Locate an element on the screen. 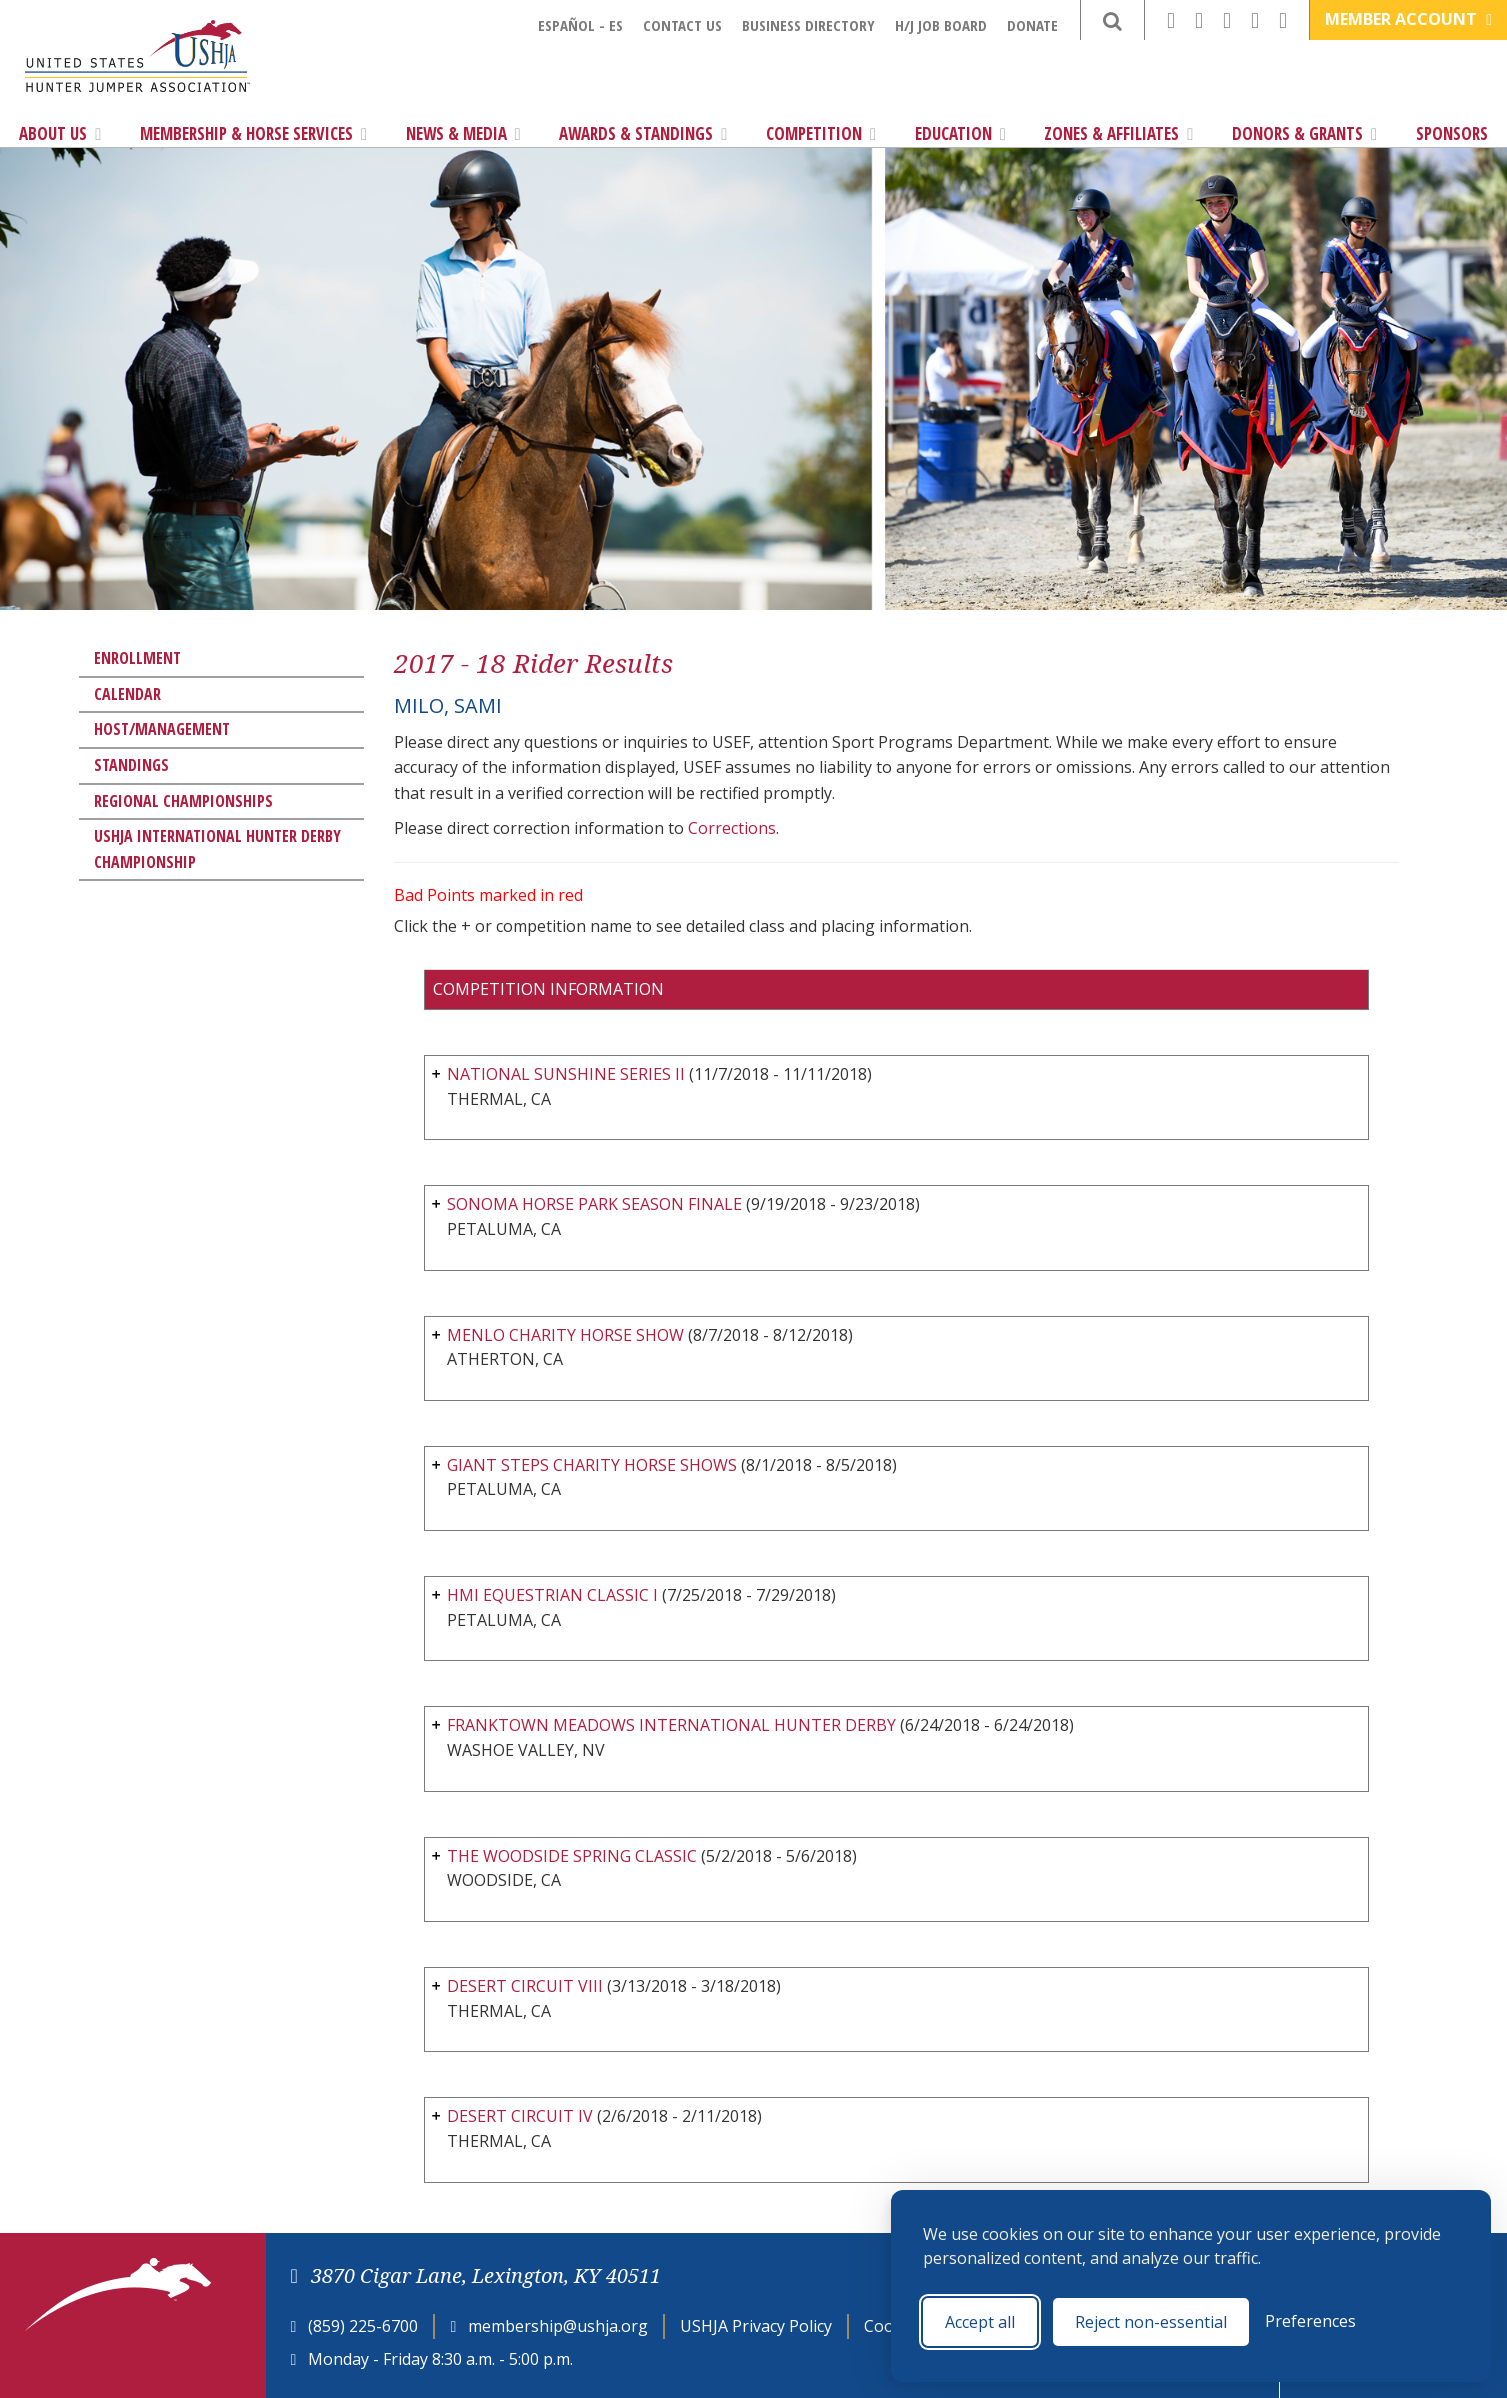 This screenshot has height=2398, width=1507. Host/Management is located at coordinates (162, 729).